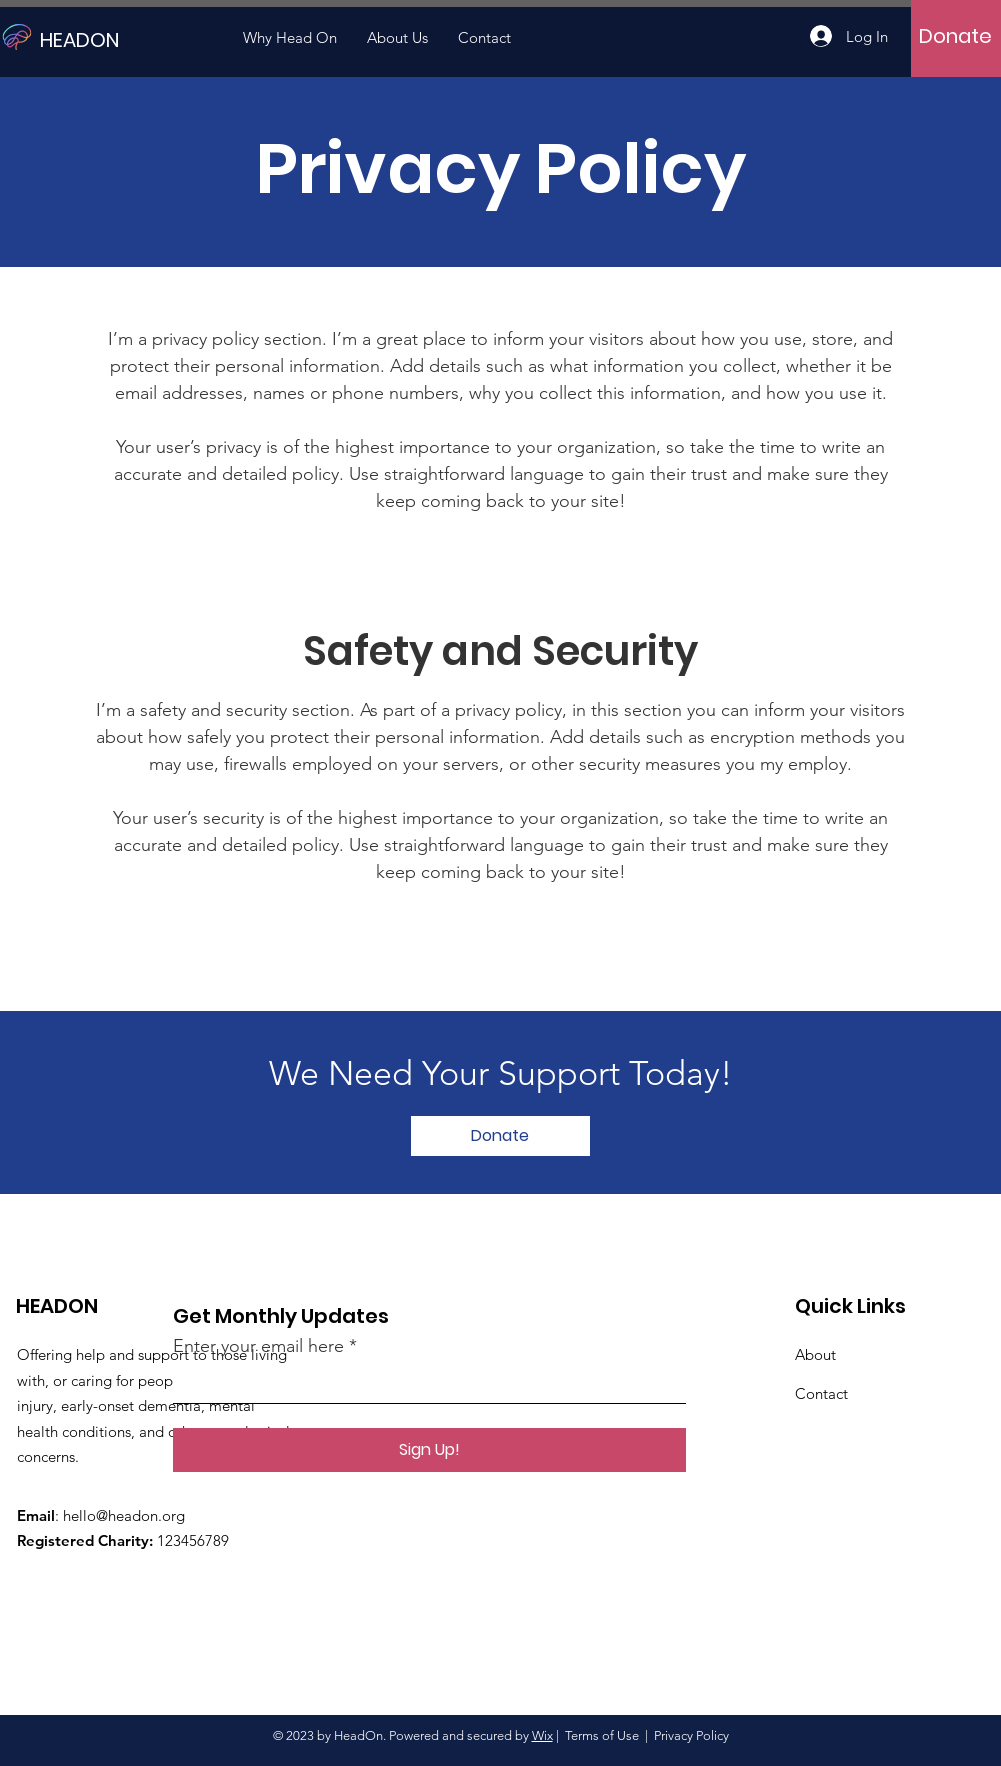 Image resolution: width=1001 pixels, height=1766 pixels. What do you see at coordinates (815, 1354) in the screenshot?
I see `About` at bounding box center [815, 1354].